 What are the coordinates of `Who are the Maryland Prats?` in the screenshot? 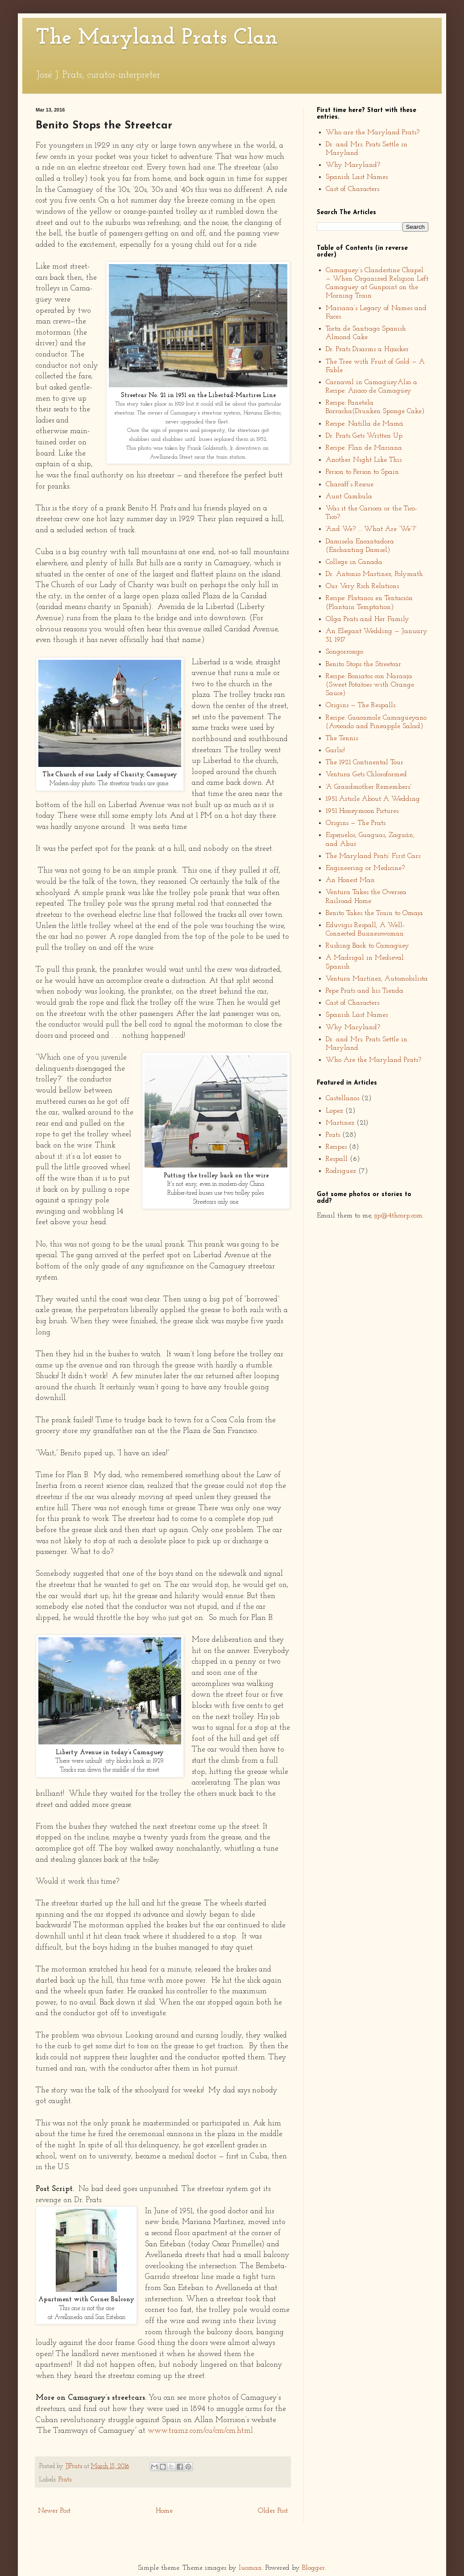 It's located at (372, 132).